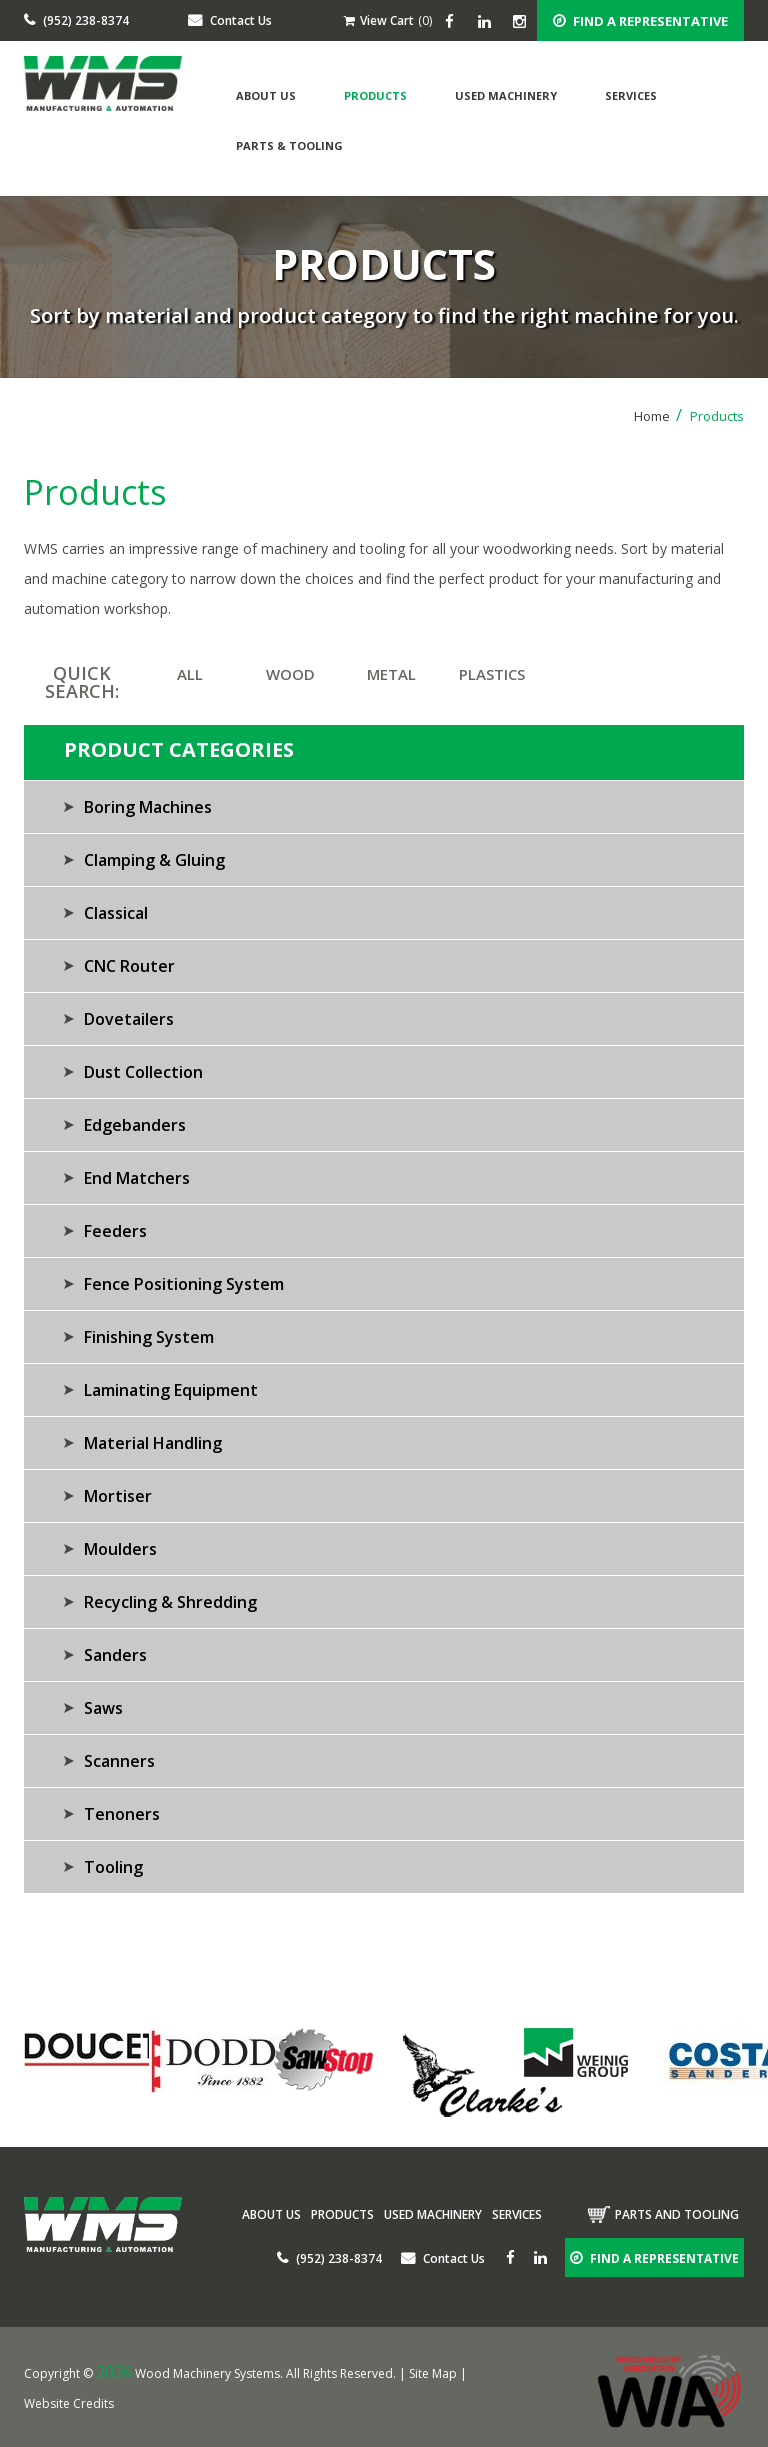 The image size is (768, 2447). Describe the element at coordinates (631, 95) in the screenshot. I see `Services` at that location.